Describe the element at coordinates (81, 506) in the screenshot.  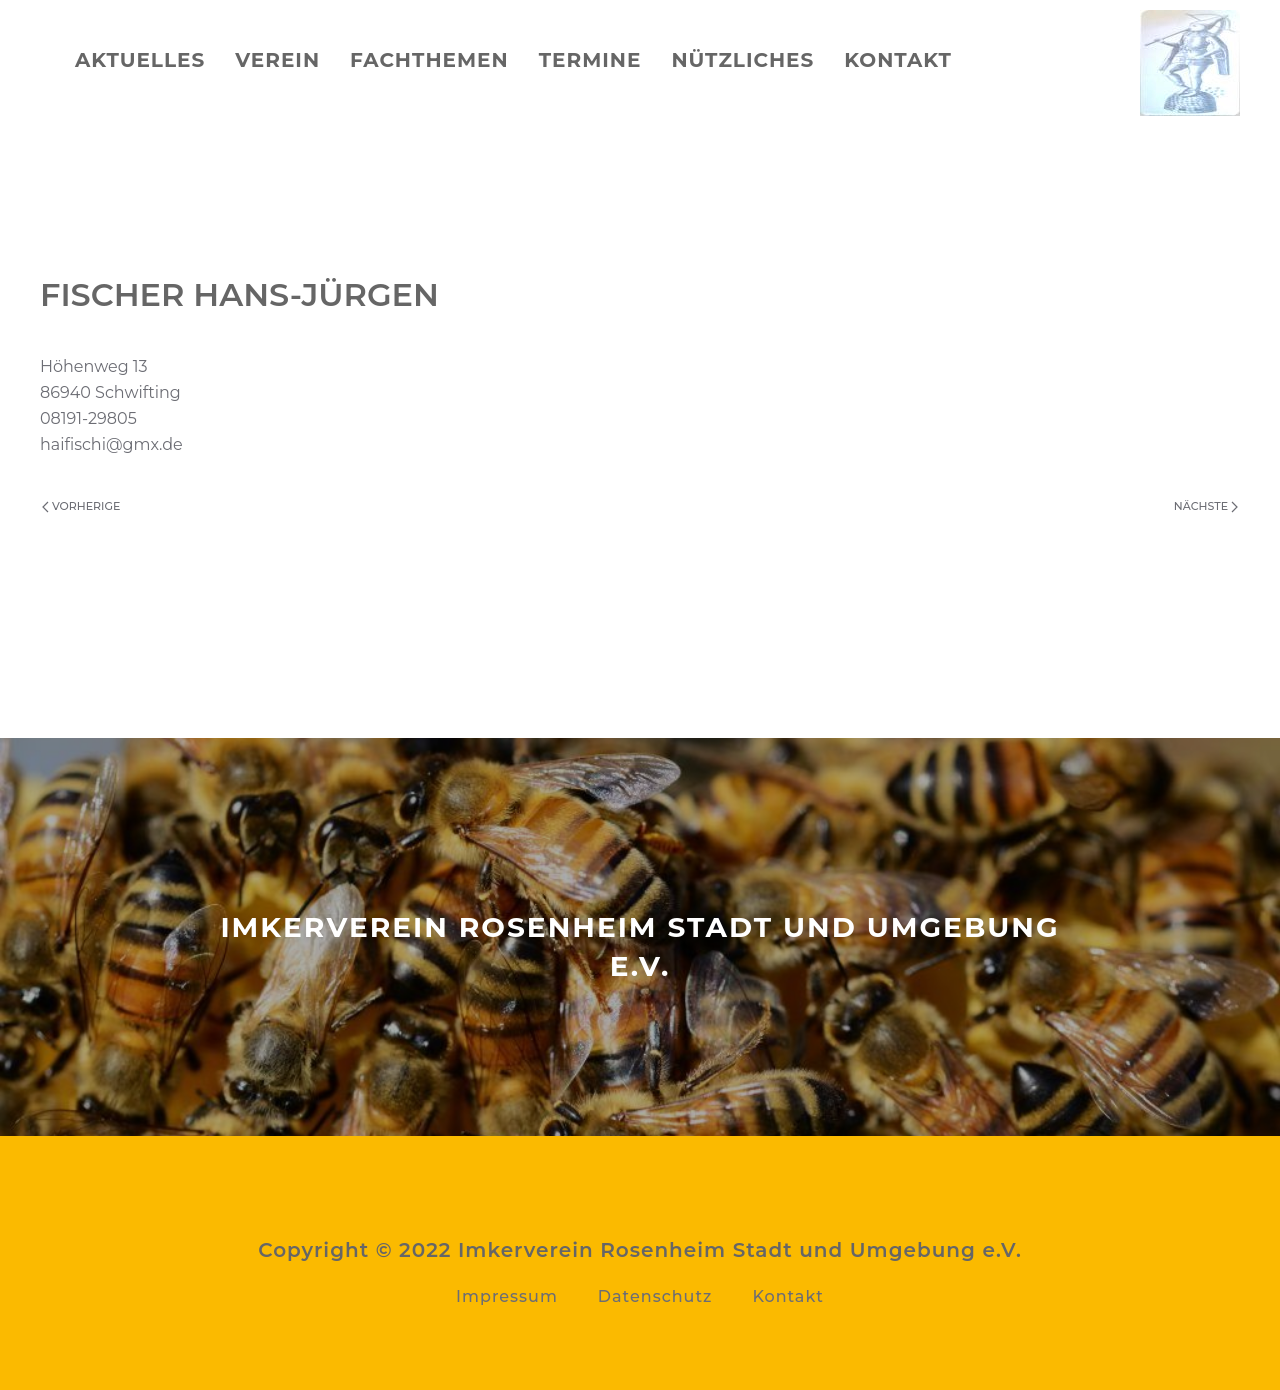
I see `Vorherige` at that location.